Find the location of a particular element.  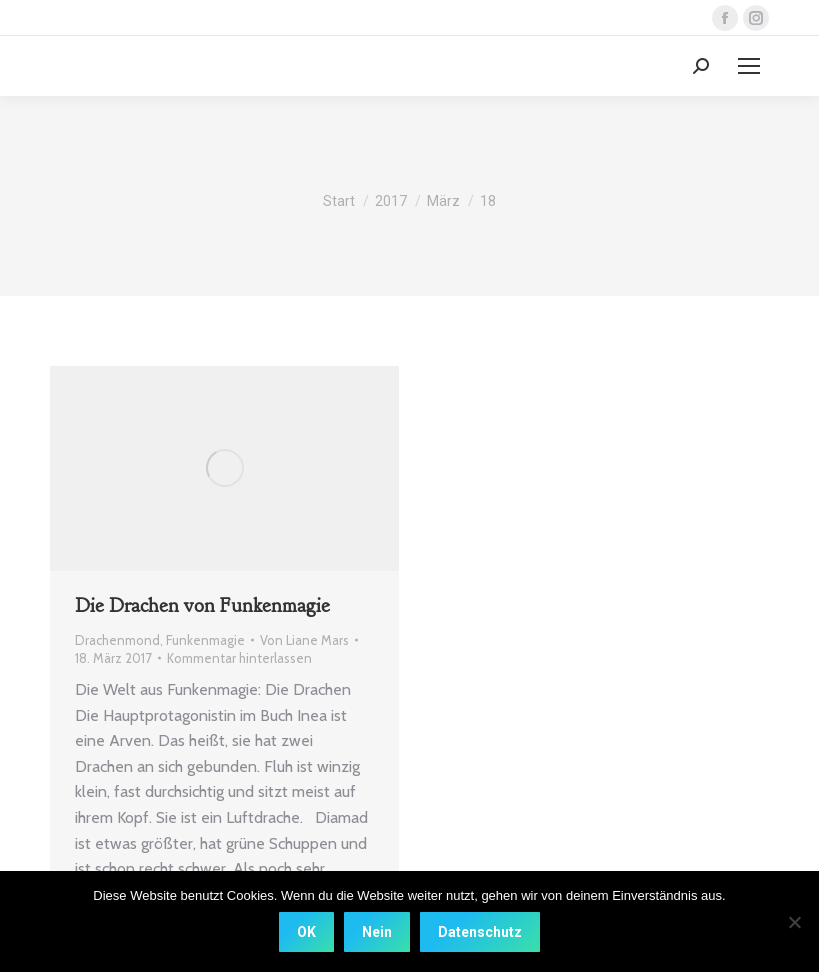

Nein is located at coordinates (377, 932).